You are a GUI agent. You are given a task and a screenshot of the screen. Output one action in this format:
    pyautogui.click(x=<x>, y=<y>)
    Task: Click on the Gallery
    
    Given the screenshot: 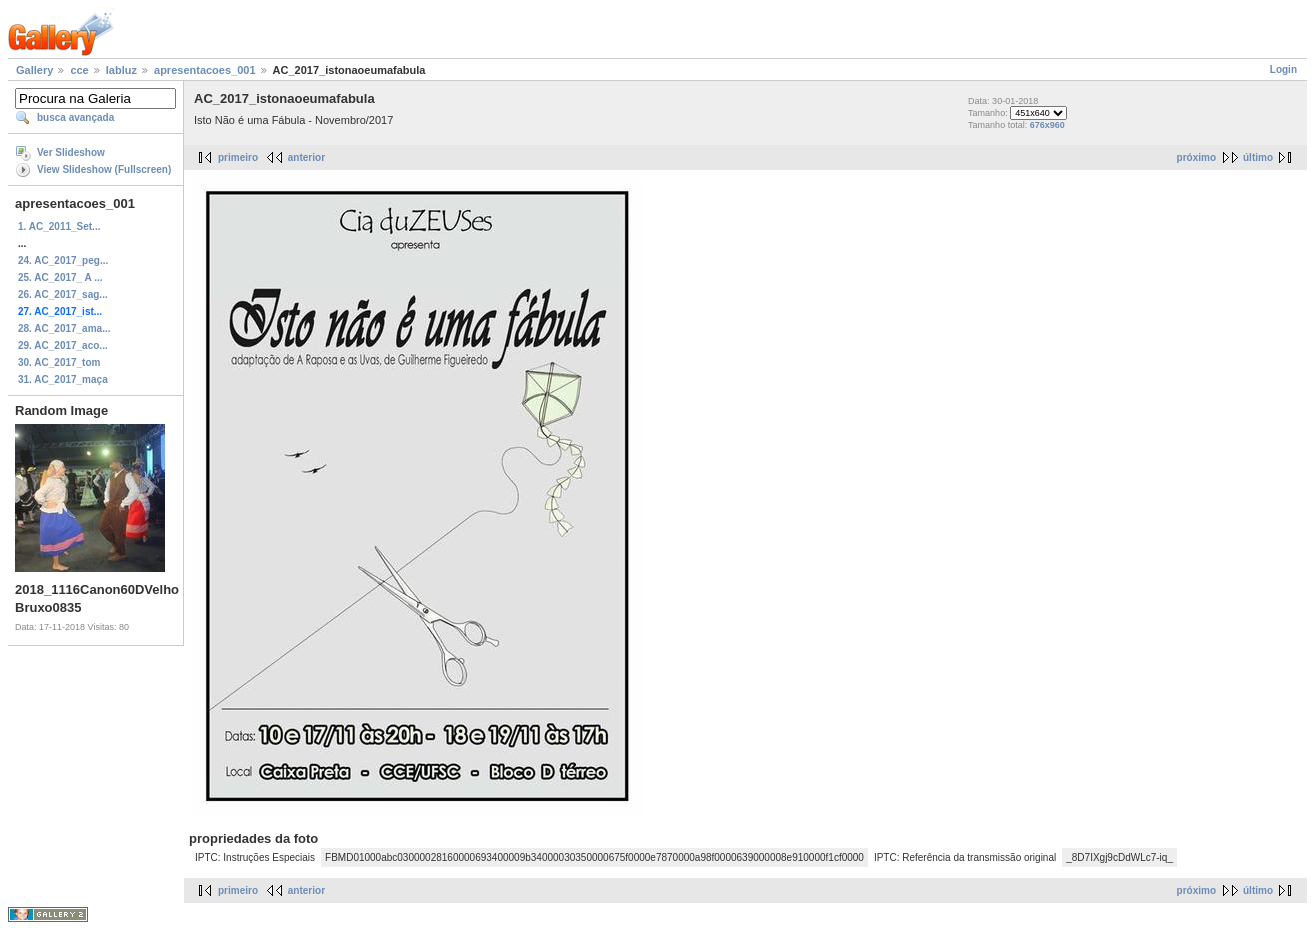 What is the action you would take?
    pyautogui.click(x=34, y=70)
    